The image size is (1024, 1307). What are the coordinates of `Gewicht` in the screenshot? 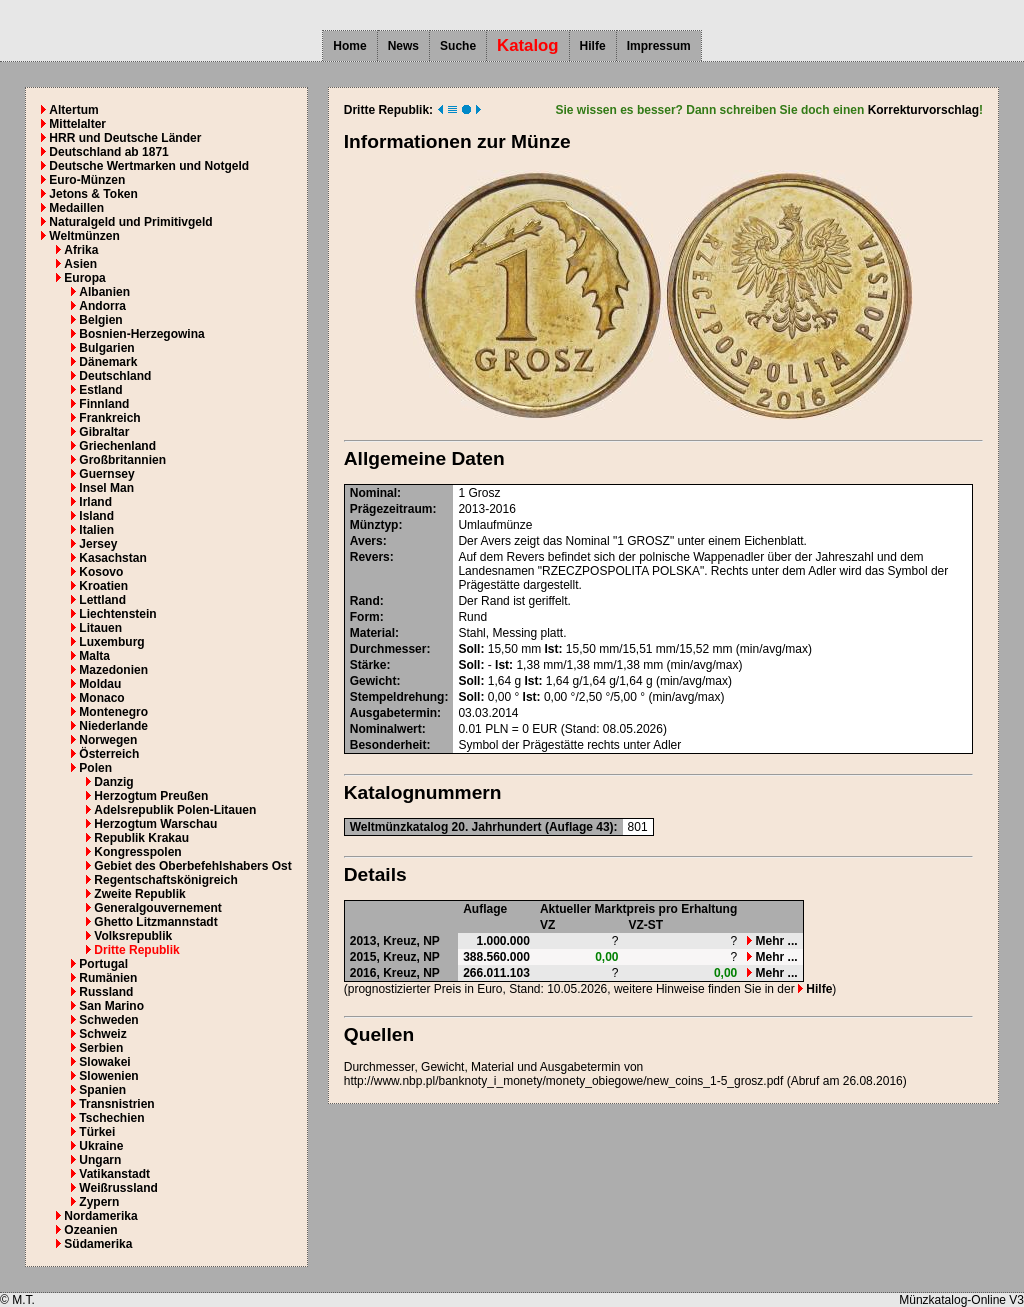 It's located at (373, 681).